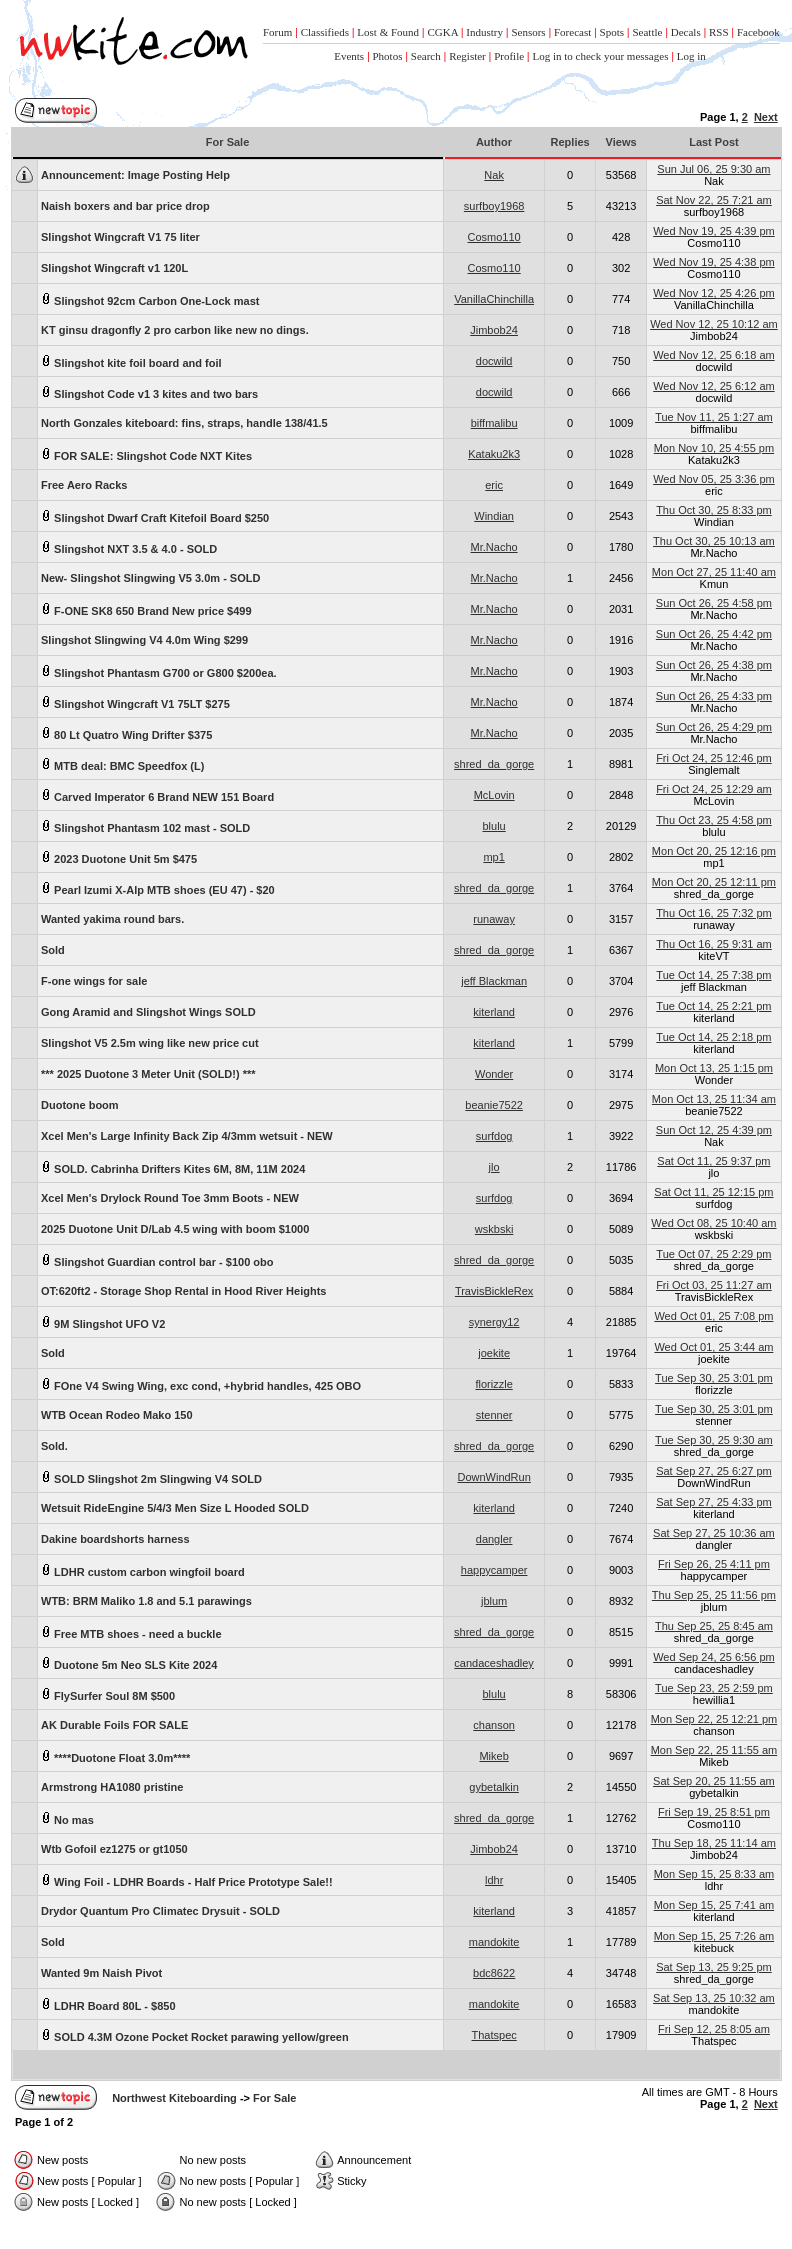  What do you see at coordinates (144, 640) in the screenshot?
I see `Slingshot Slingwing V4 4.0m Wing $299` at bounding box center [144, 640].